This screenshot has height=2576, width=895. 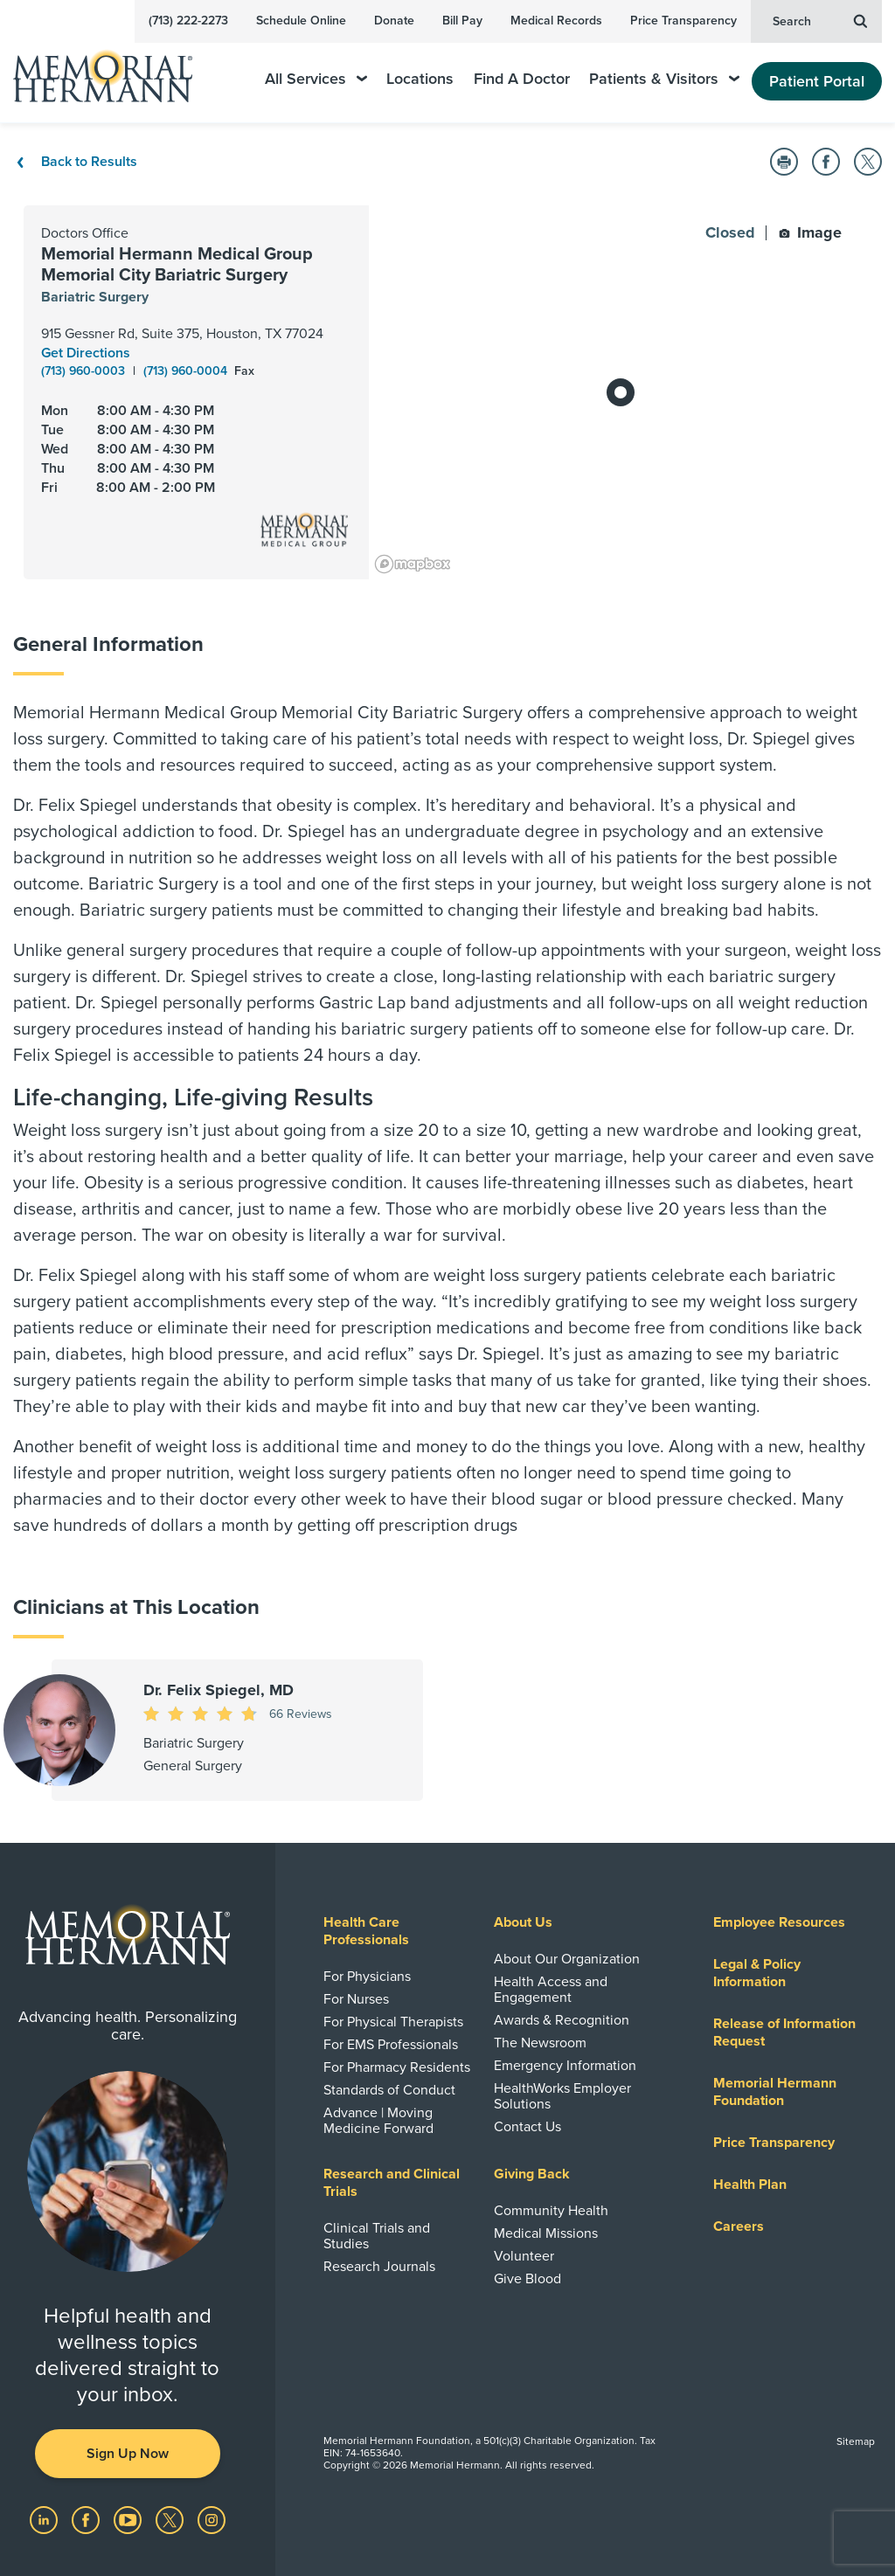 What do you see at coordinates (316, 79) in the screenshot?
I see `All Services` at bounding box center [316, 79].